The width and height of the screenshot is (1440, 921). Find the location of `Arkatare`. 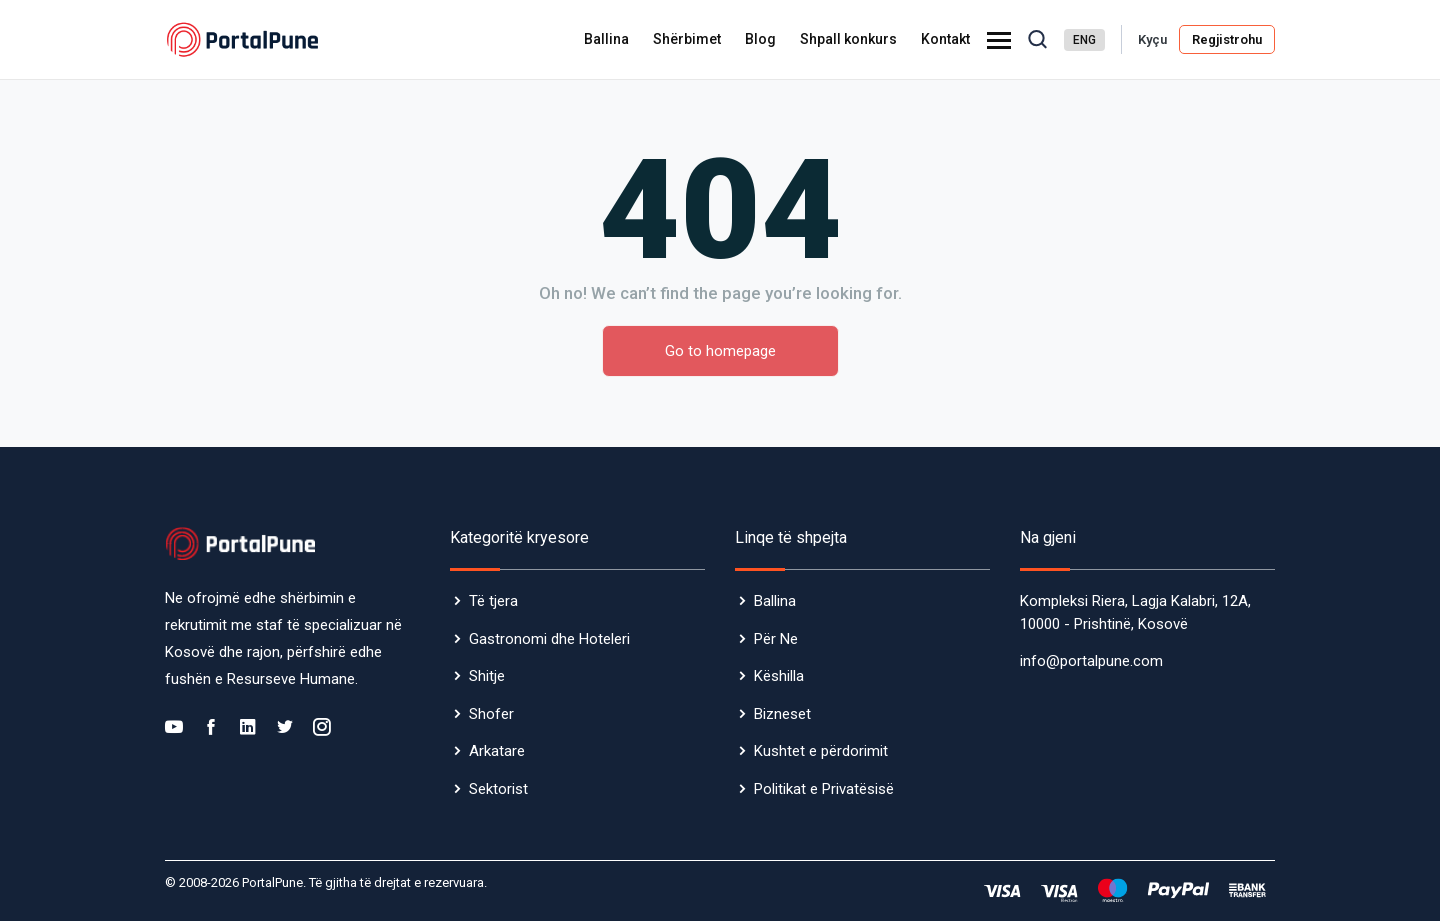

Arkatare is located at coordinates (487, 751).